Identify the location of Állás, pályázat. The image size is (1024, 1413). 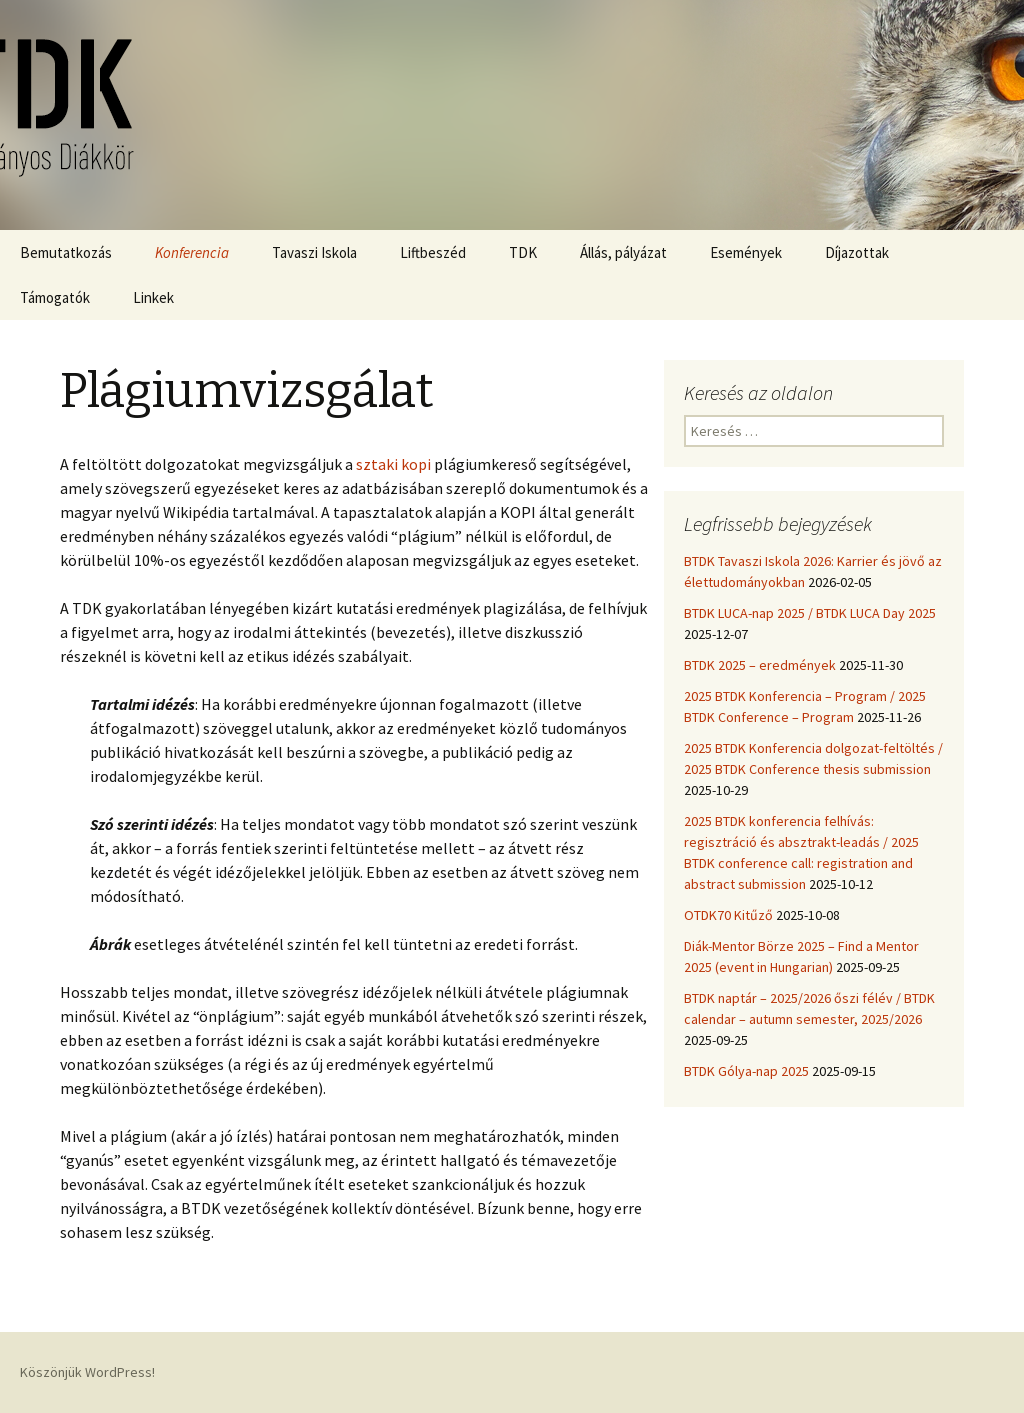
(623, 252).